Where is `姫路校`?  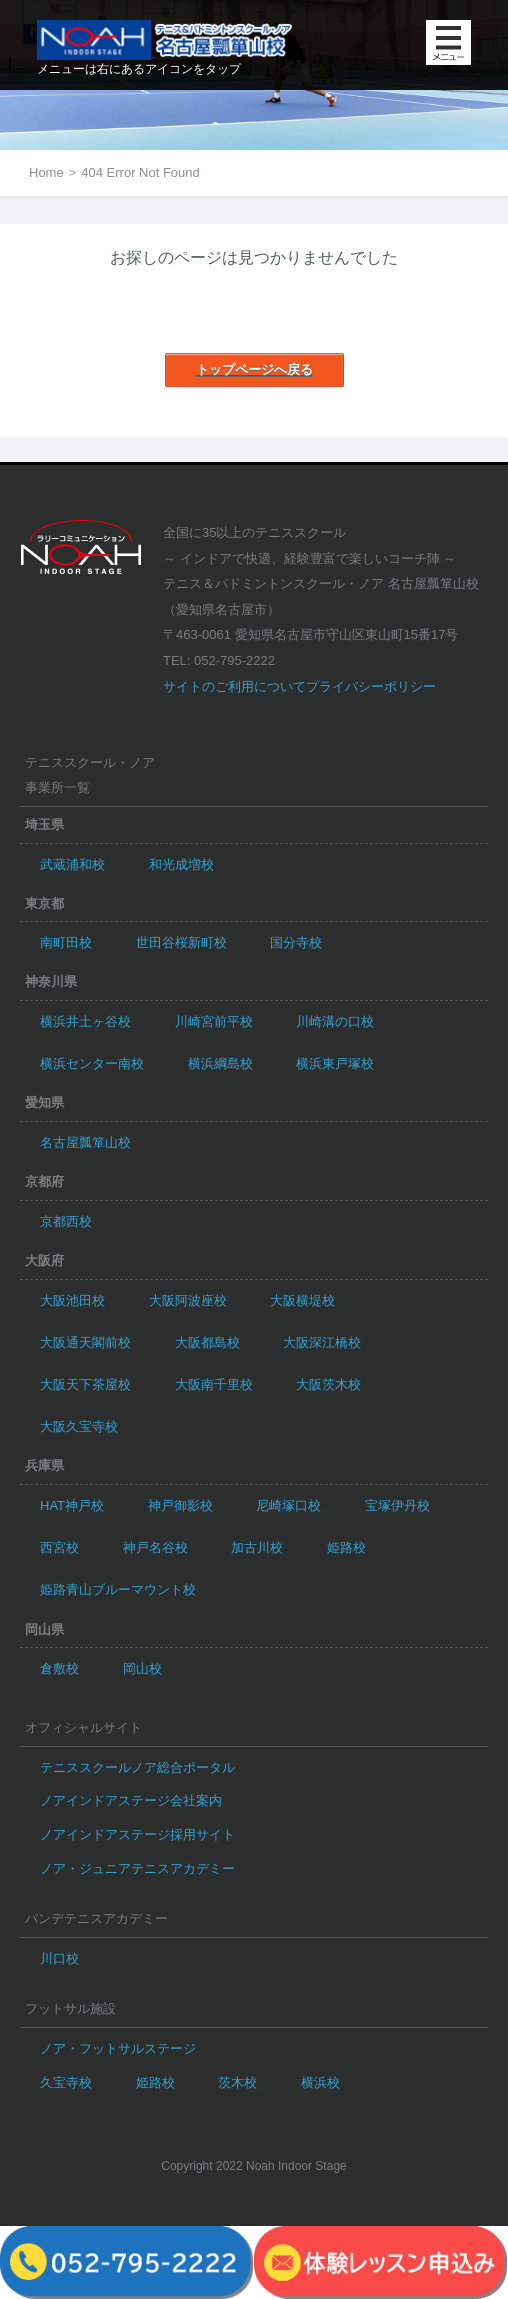
姫路校 is located at coordinates (346, 1547).